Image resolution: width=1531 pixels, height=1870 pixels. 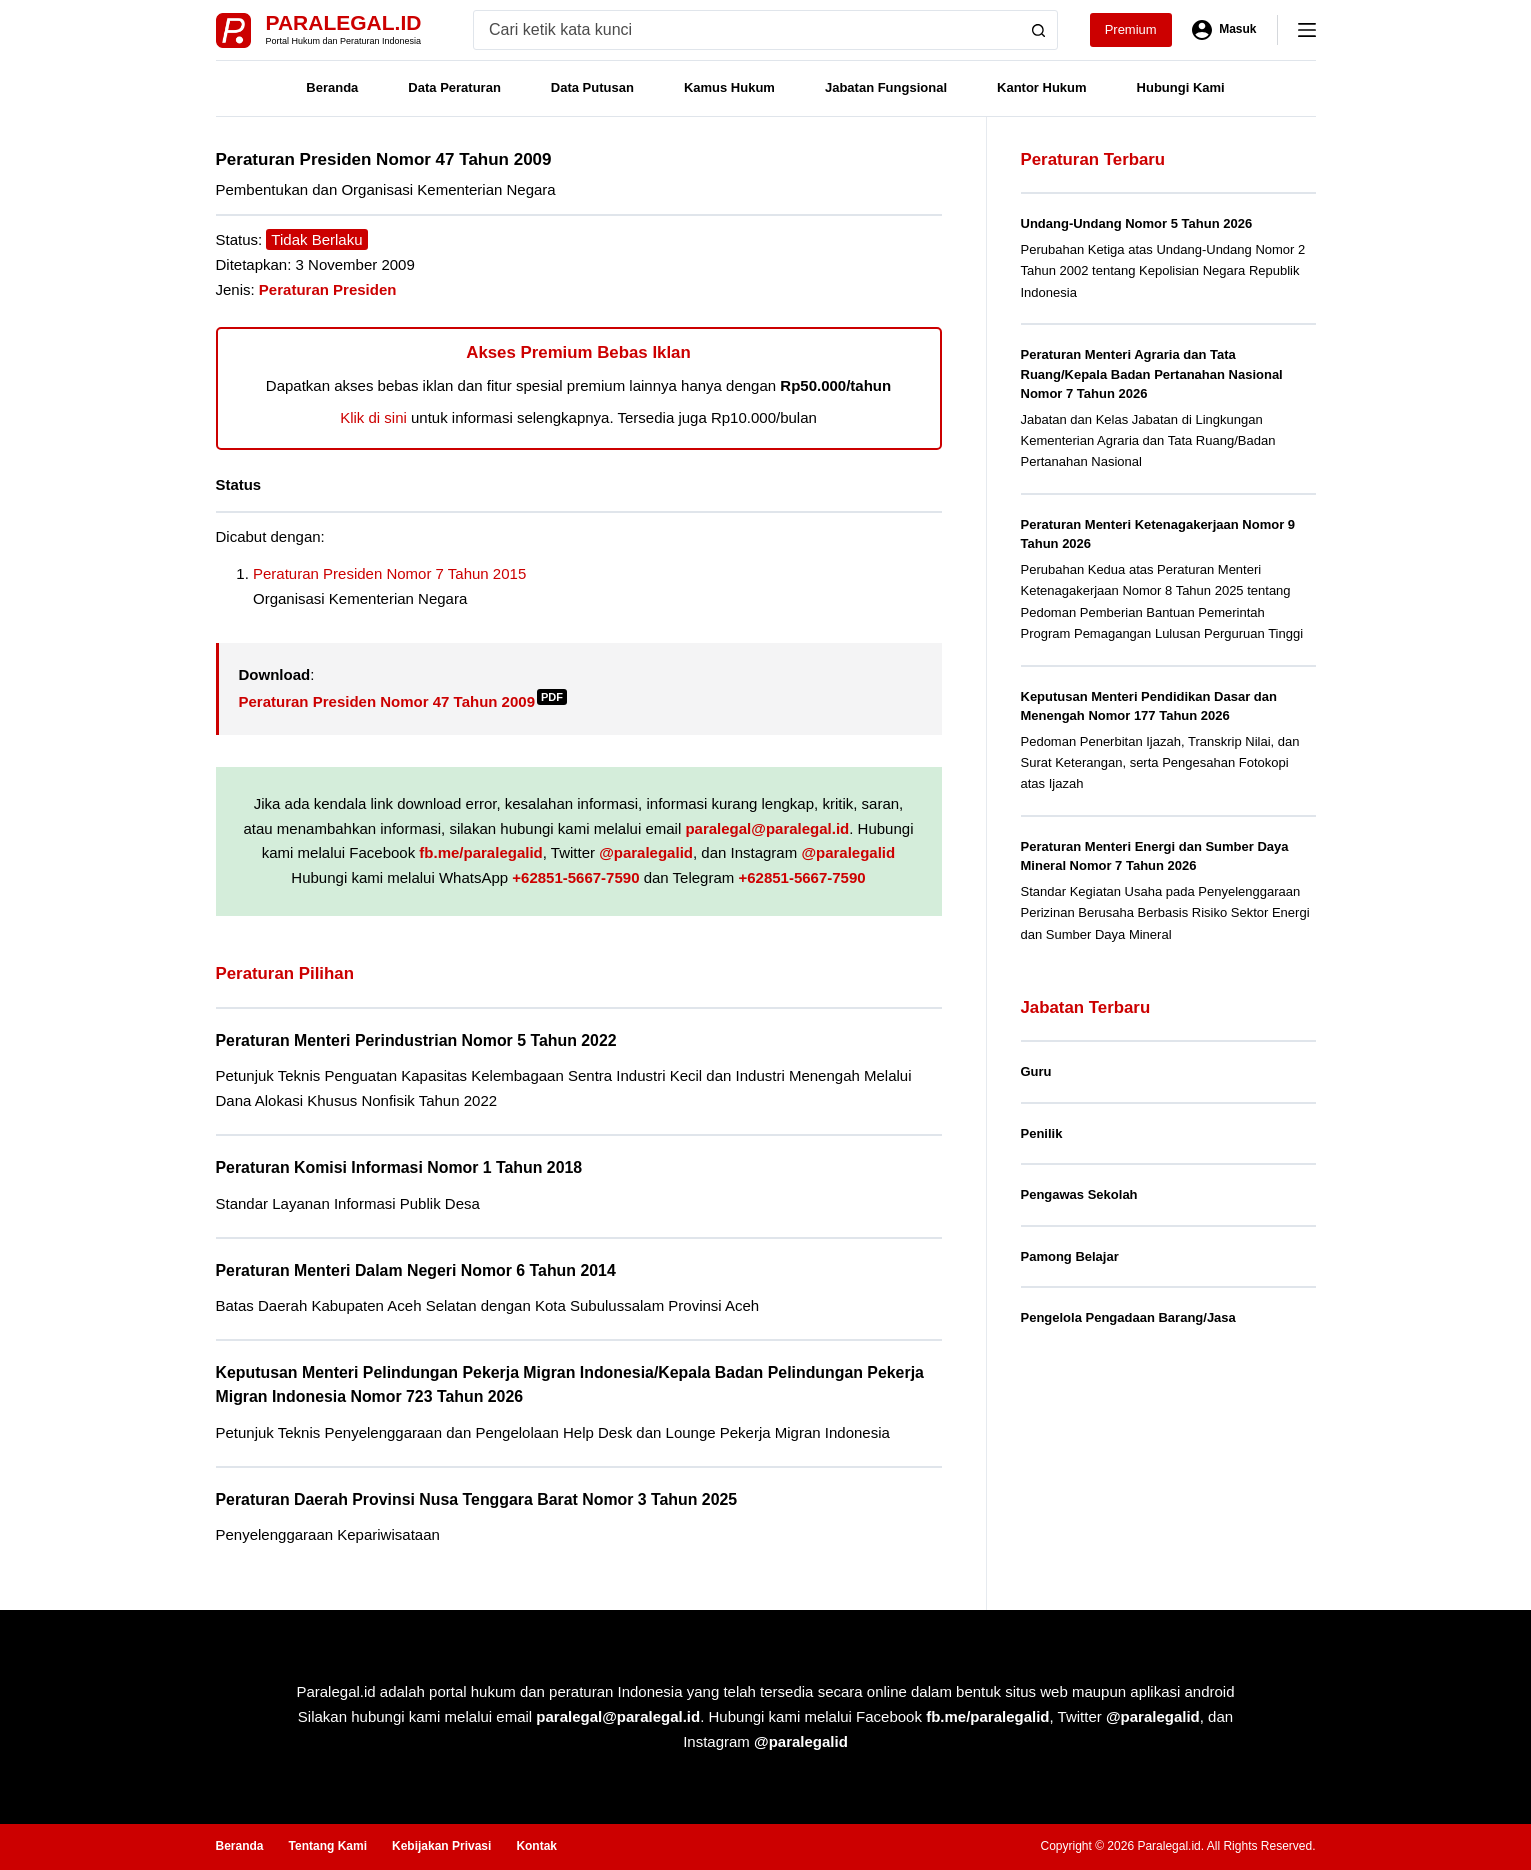 I want to click on Kamus Hukum, so click(x=729, y=87).